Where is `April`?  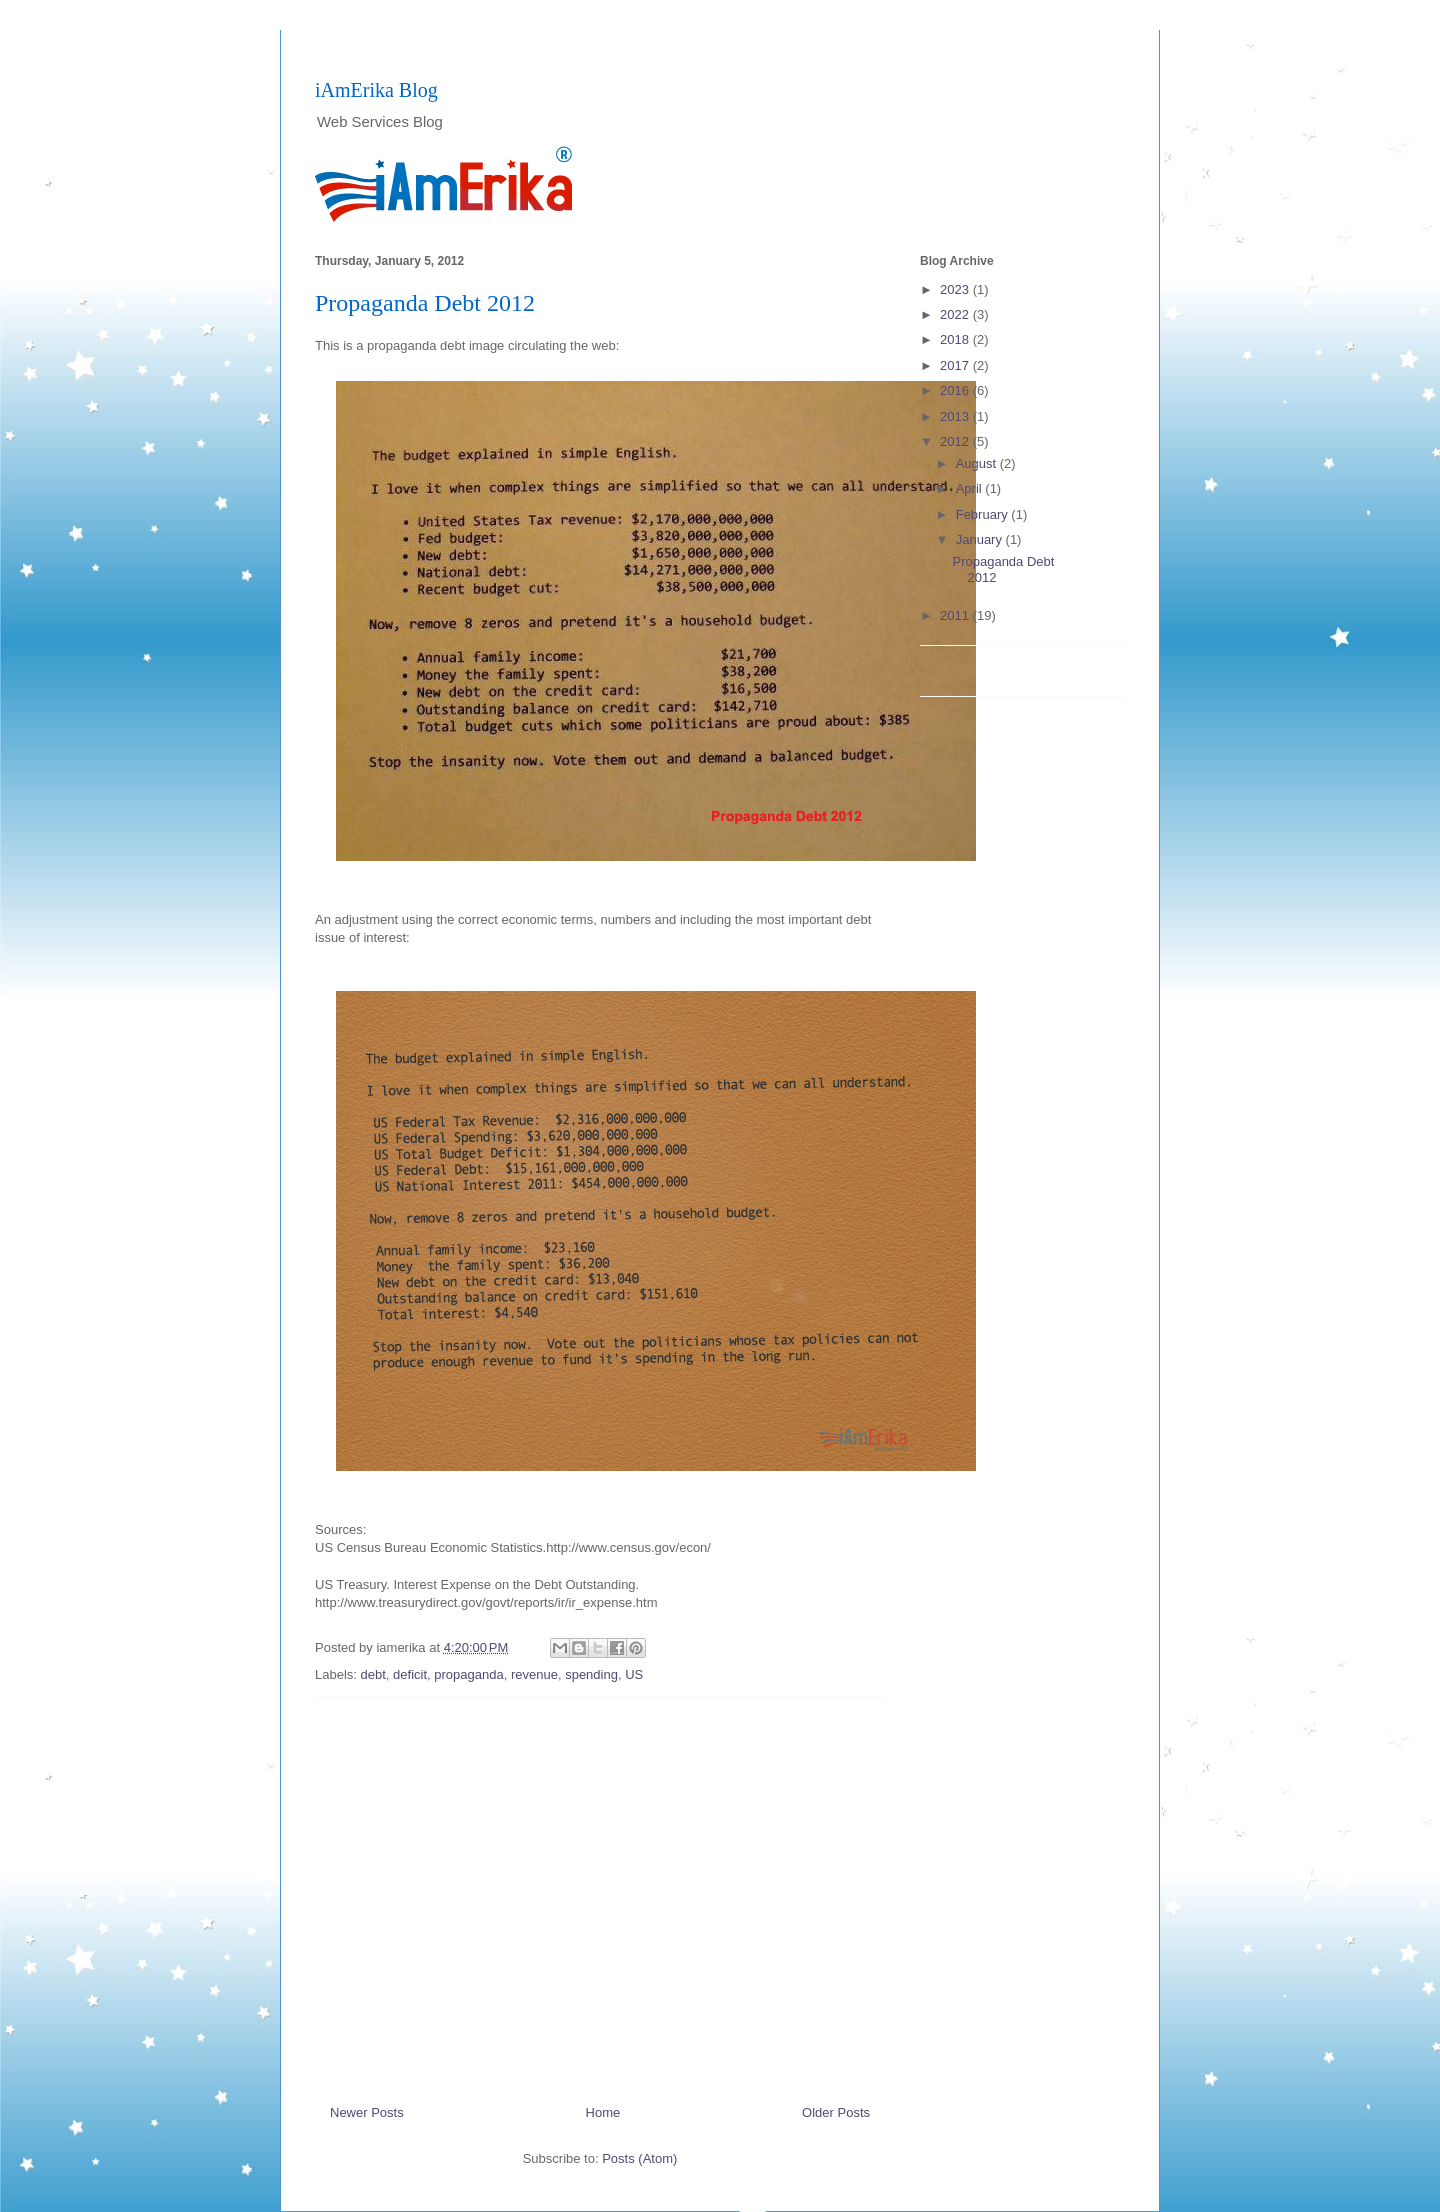 April is located at coordinates (971, 488).